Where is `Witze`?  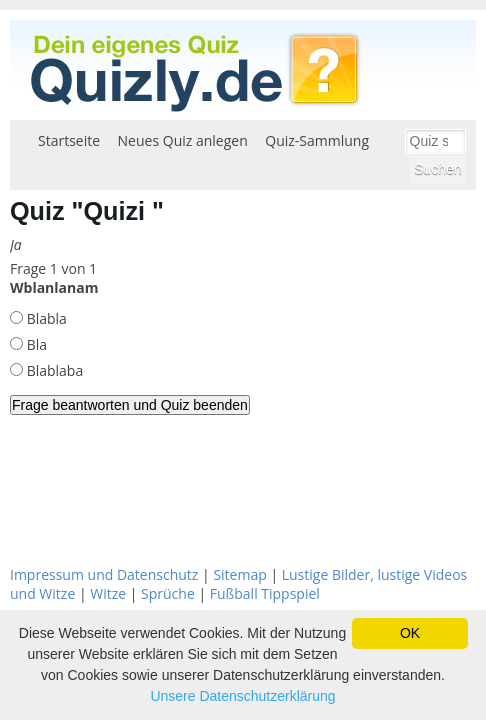 Witze is located at coordinates (108, 593).